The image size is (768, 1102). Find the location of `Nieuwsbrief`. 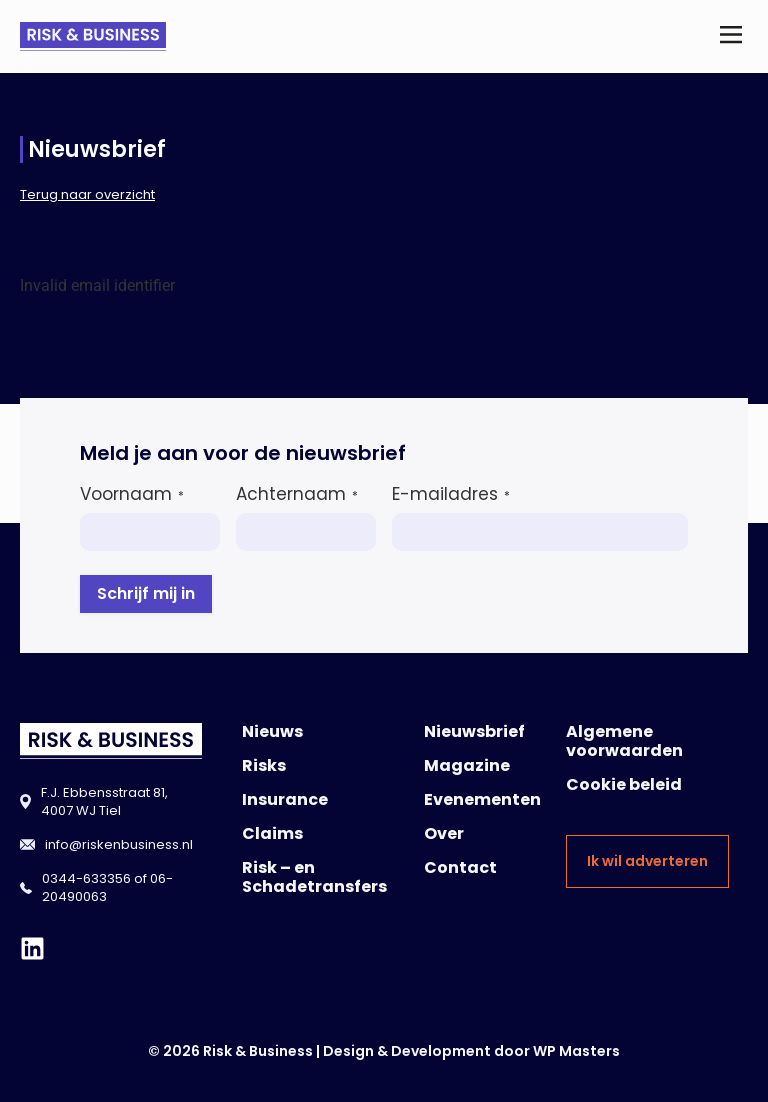

Nieuwsbrief is located at coordinates (474, 731).